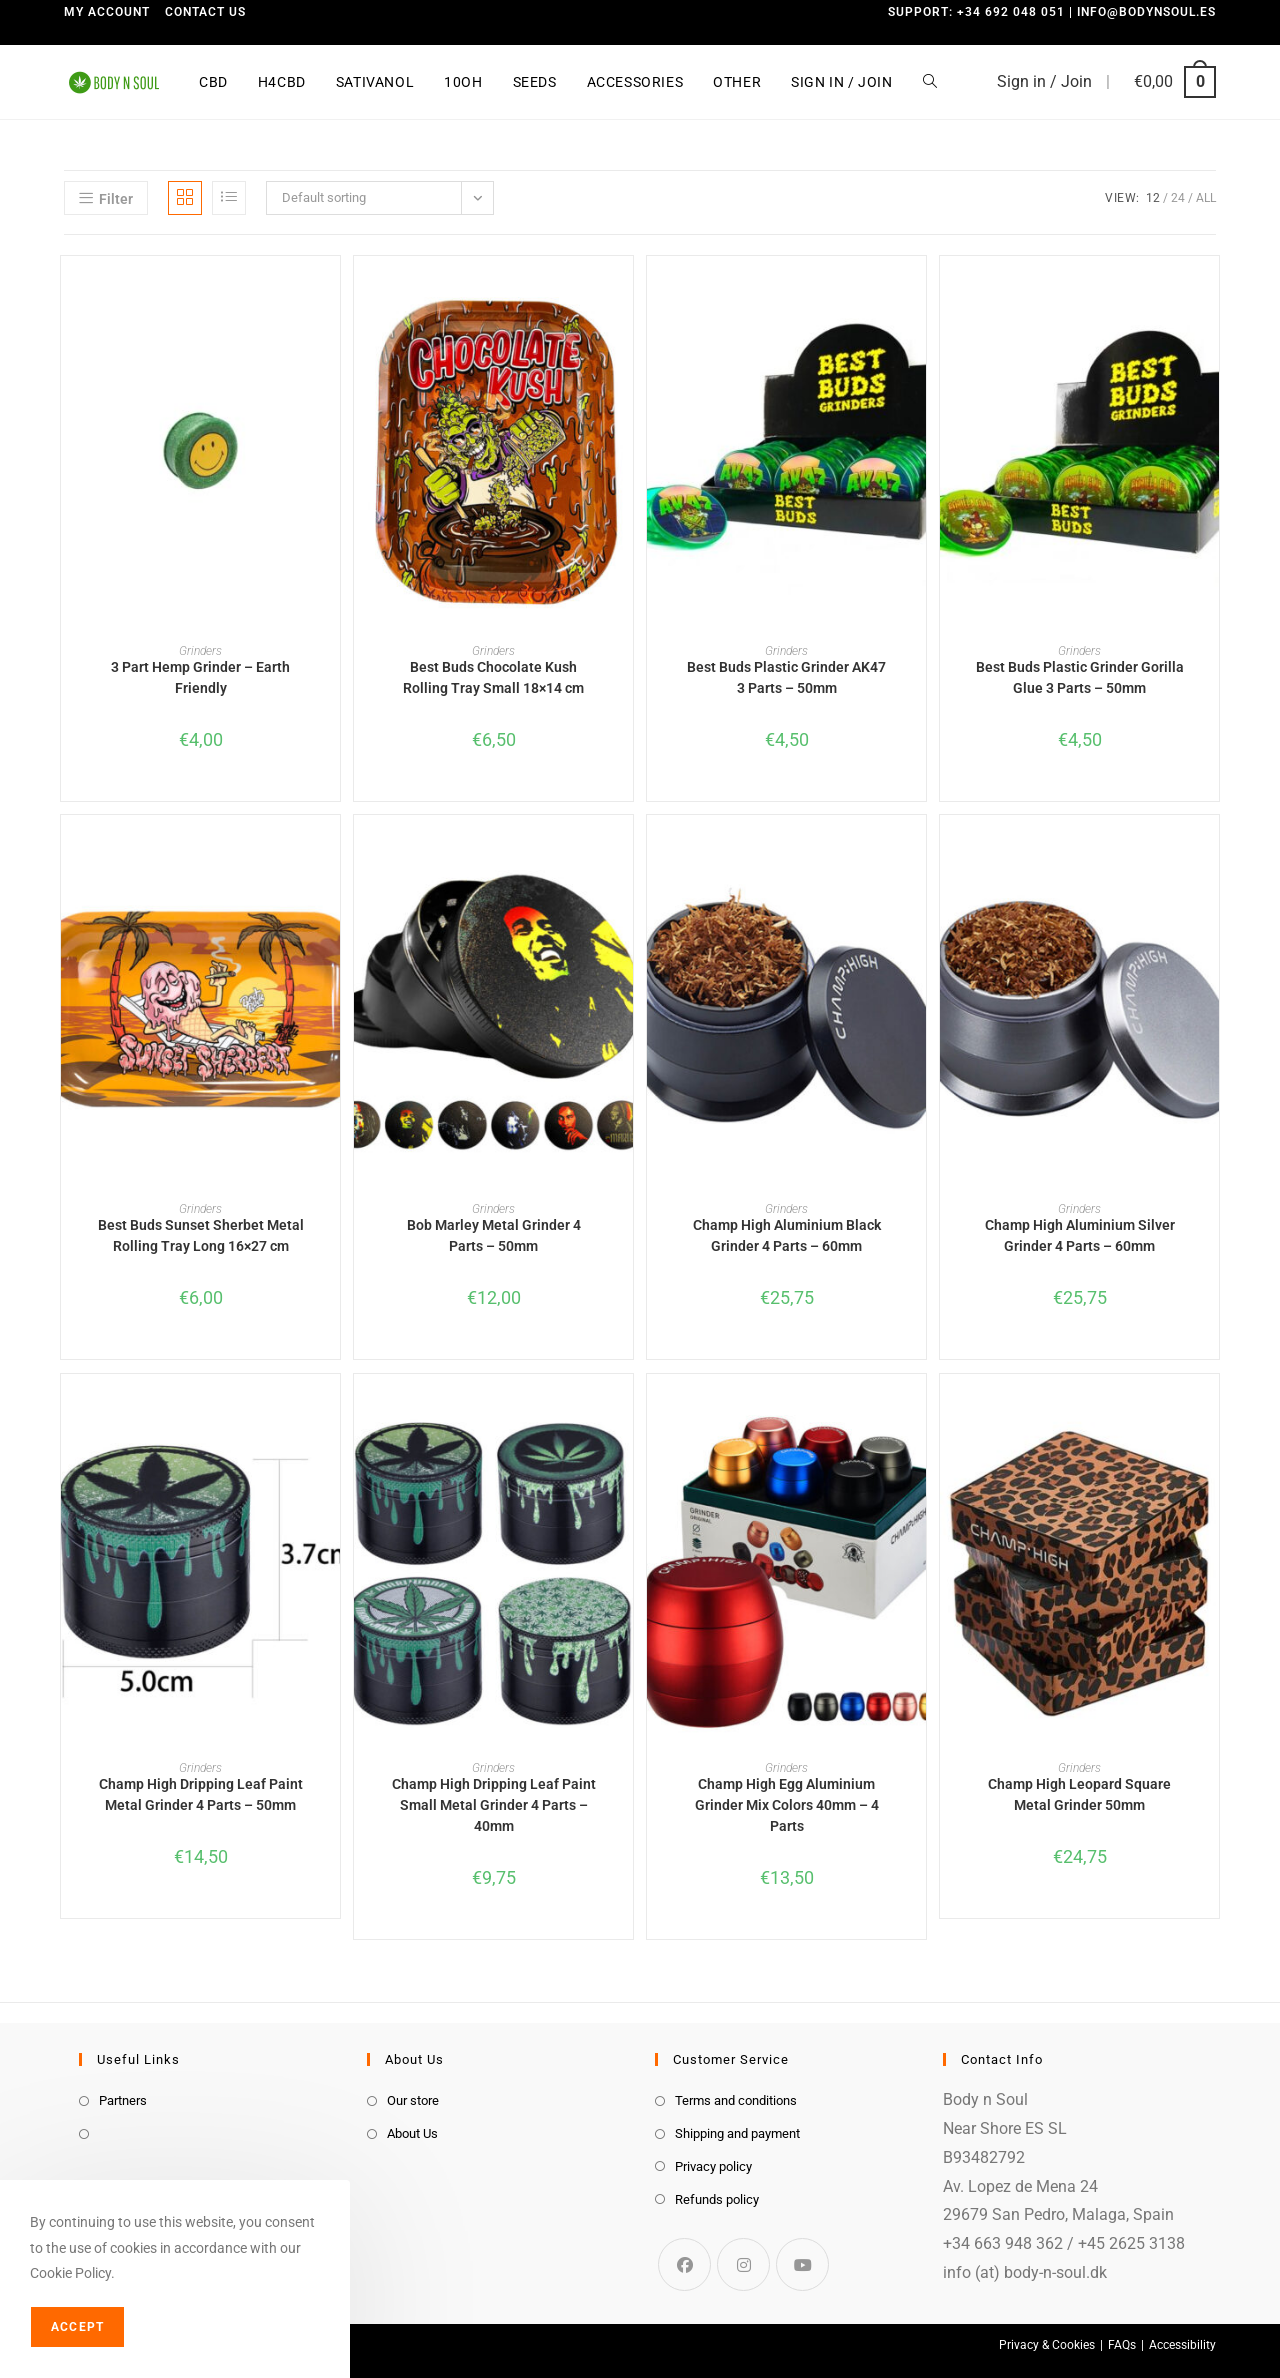 Image resolution: width=1280 pixels, height=2378 pixels. Describe the element at coordinates (802, 2264) in the screenshot. I see `[Youtube]` at that location.